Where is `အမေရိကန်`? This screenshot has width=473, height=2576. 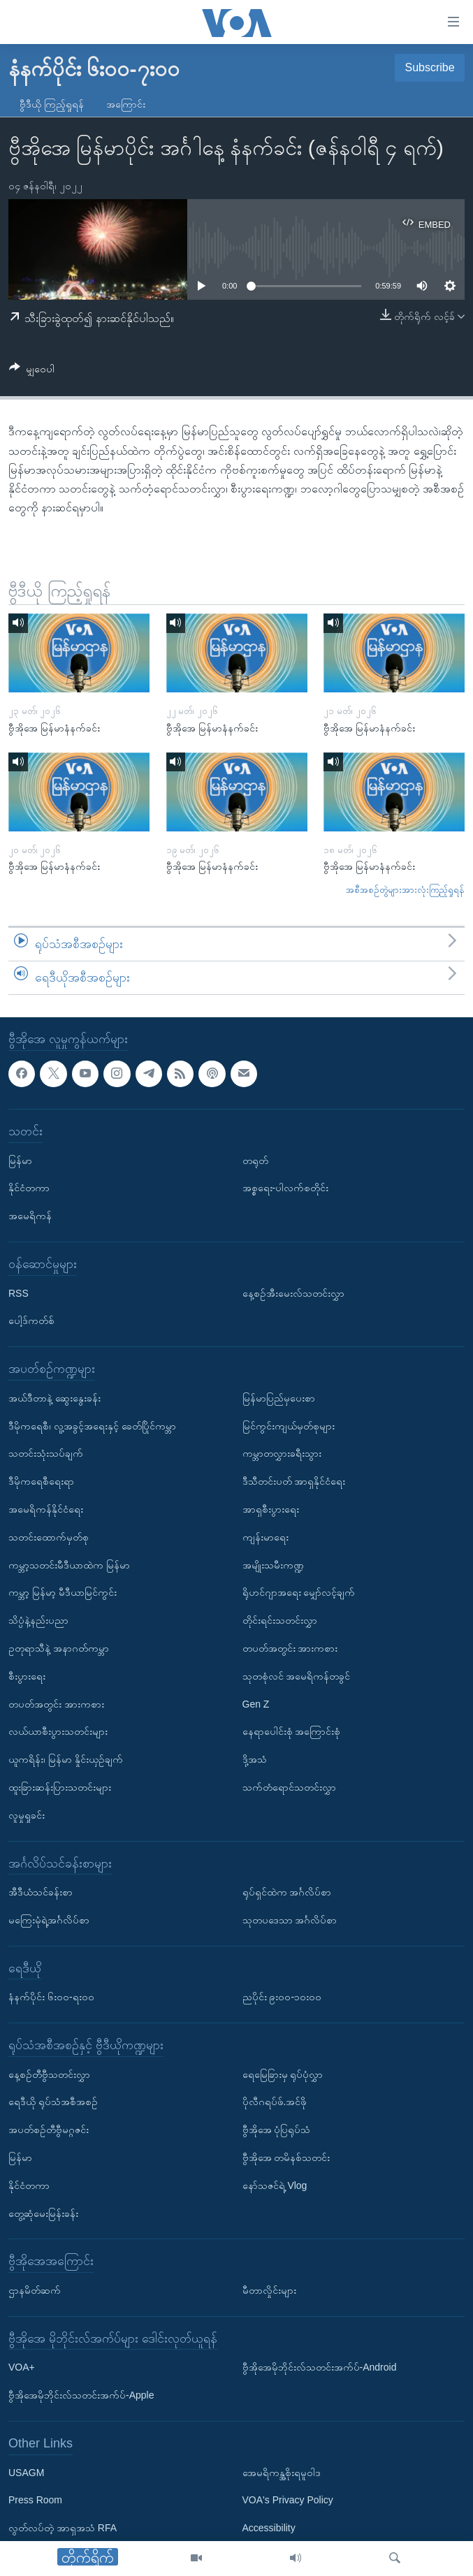 အမေရိကန် is located at coordinates (30, 1215).